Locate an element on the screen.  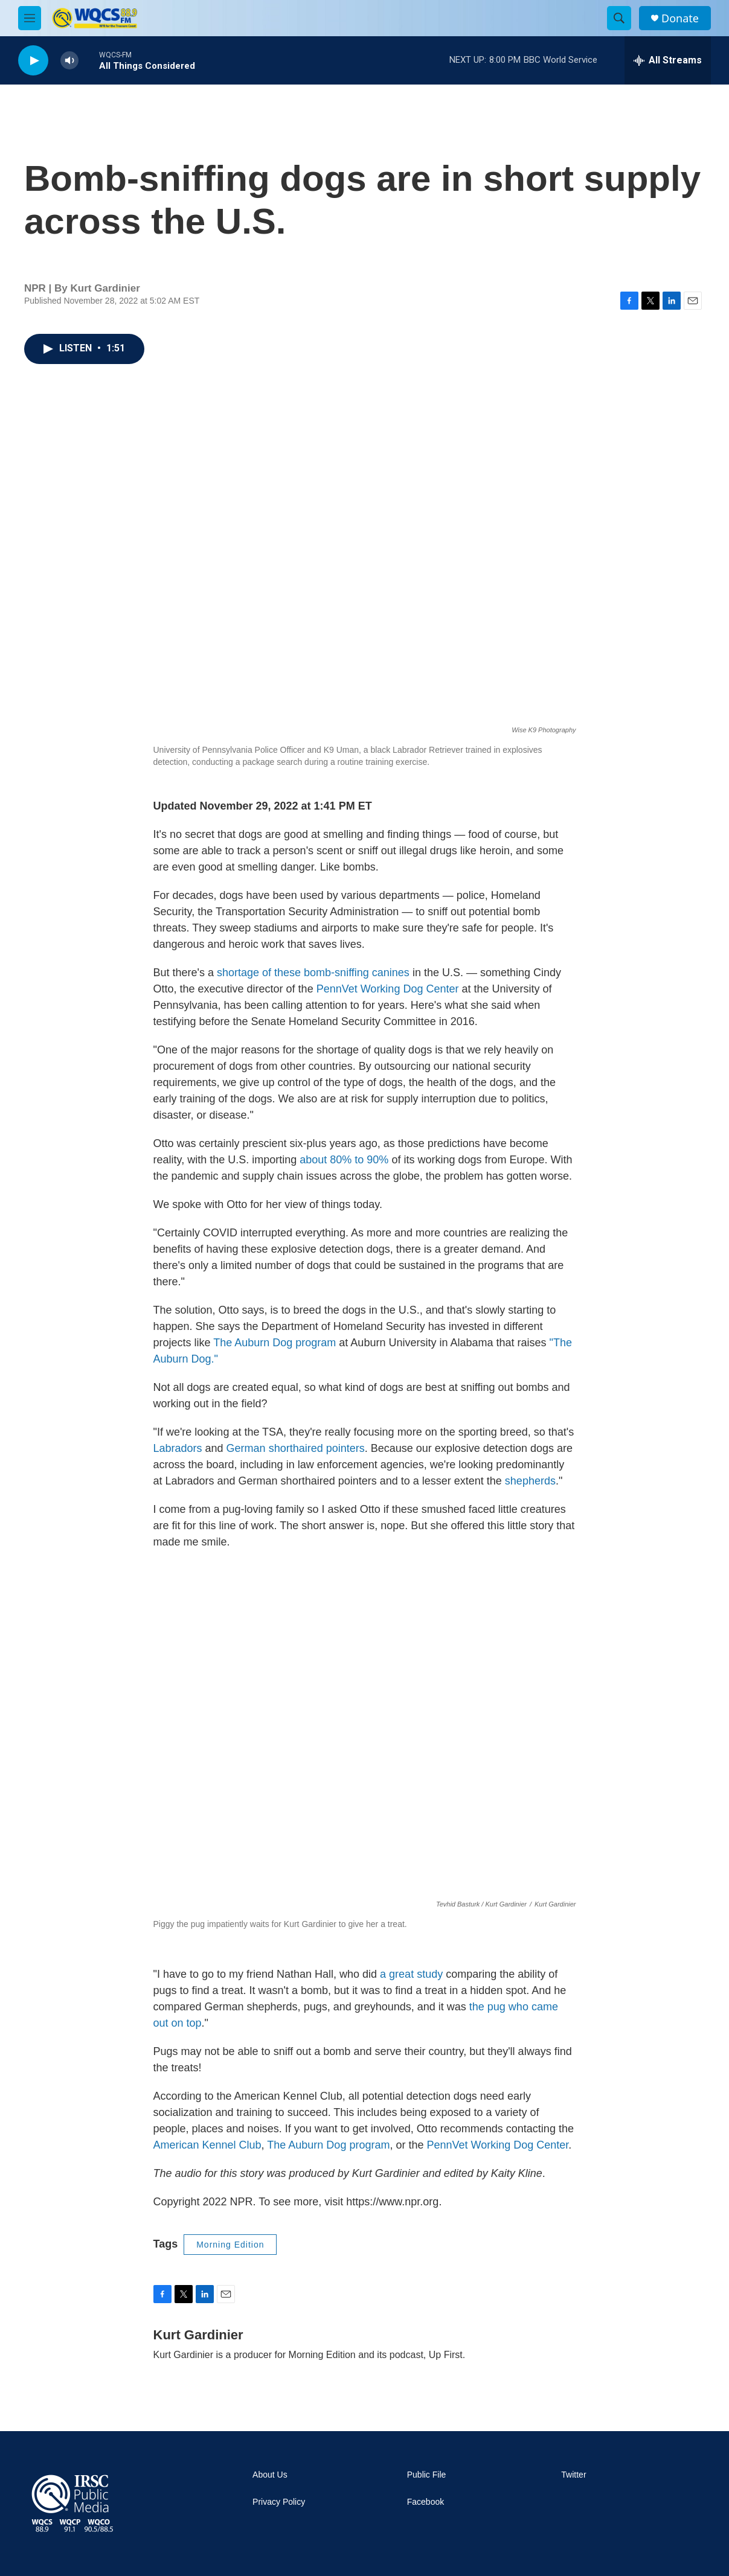
[header-search-icon] is located at coordinates (619, 18).